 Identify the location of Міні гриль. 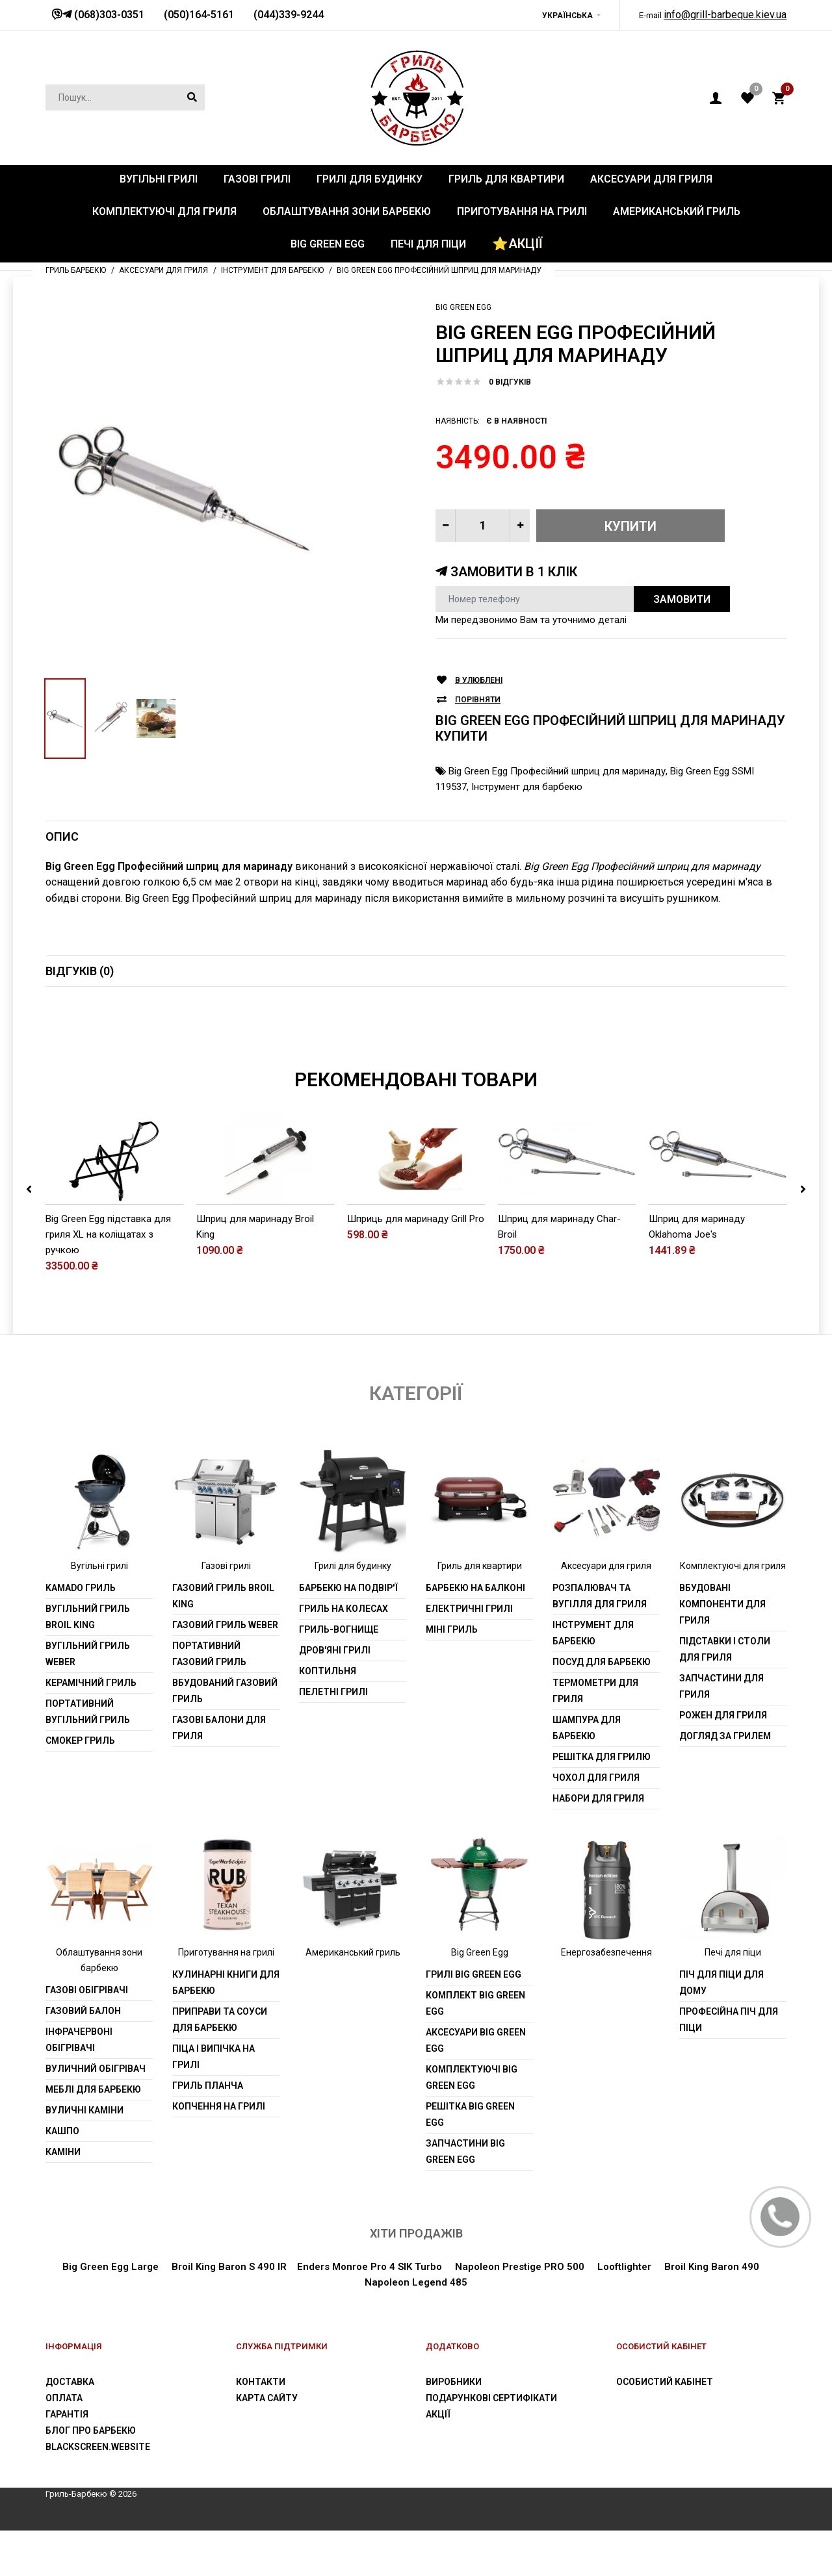
(452, 1675).